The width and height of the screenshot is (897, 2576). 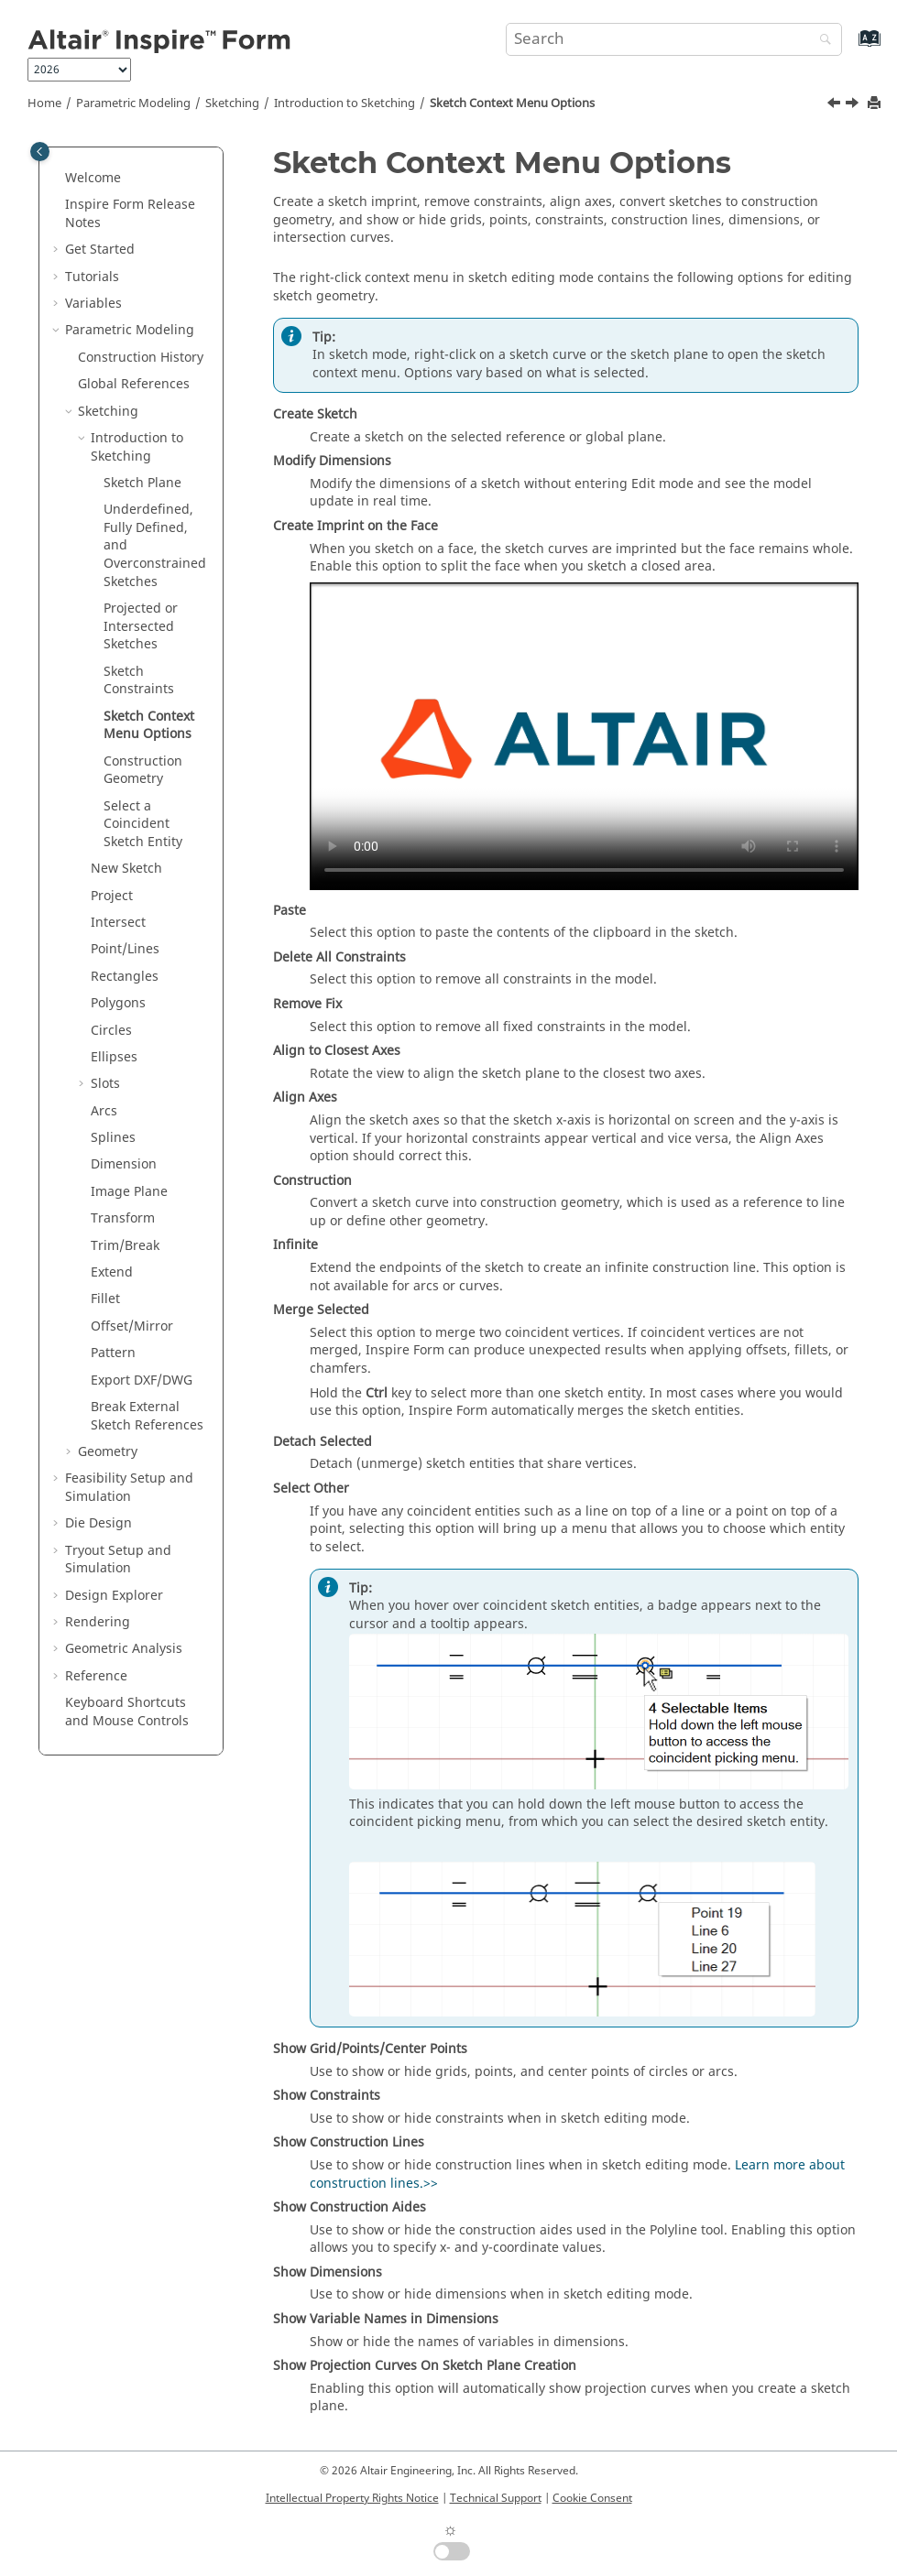 I want to click on Extend, so click(x=112, y=1272).